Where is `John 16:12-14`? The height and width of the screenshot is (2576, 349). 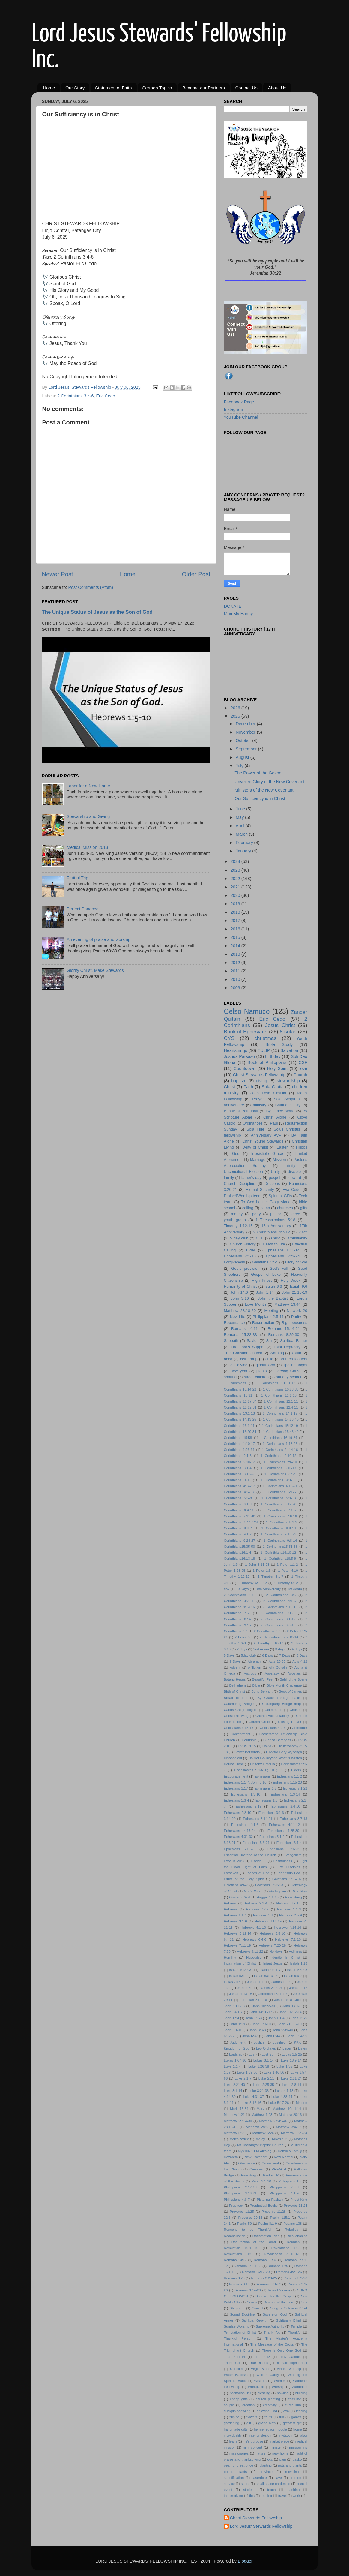 John 16:12-14 is located at coordinates (290, 2012).